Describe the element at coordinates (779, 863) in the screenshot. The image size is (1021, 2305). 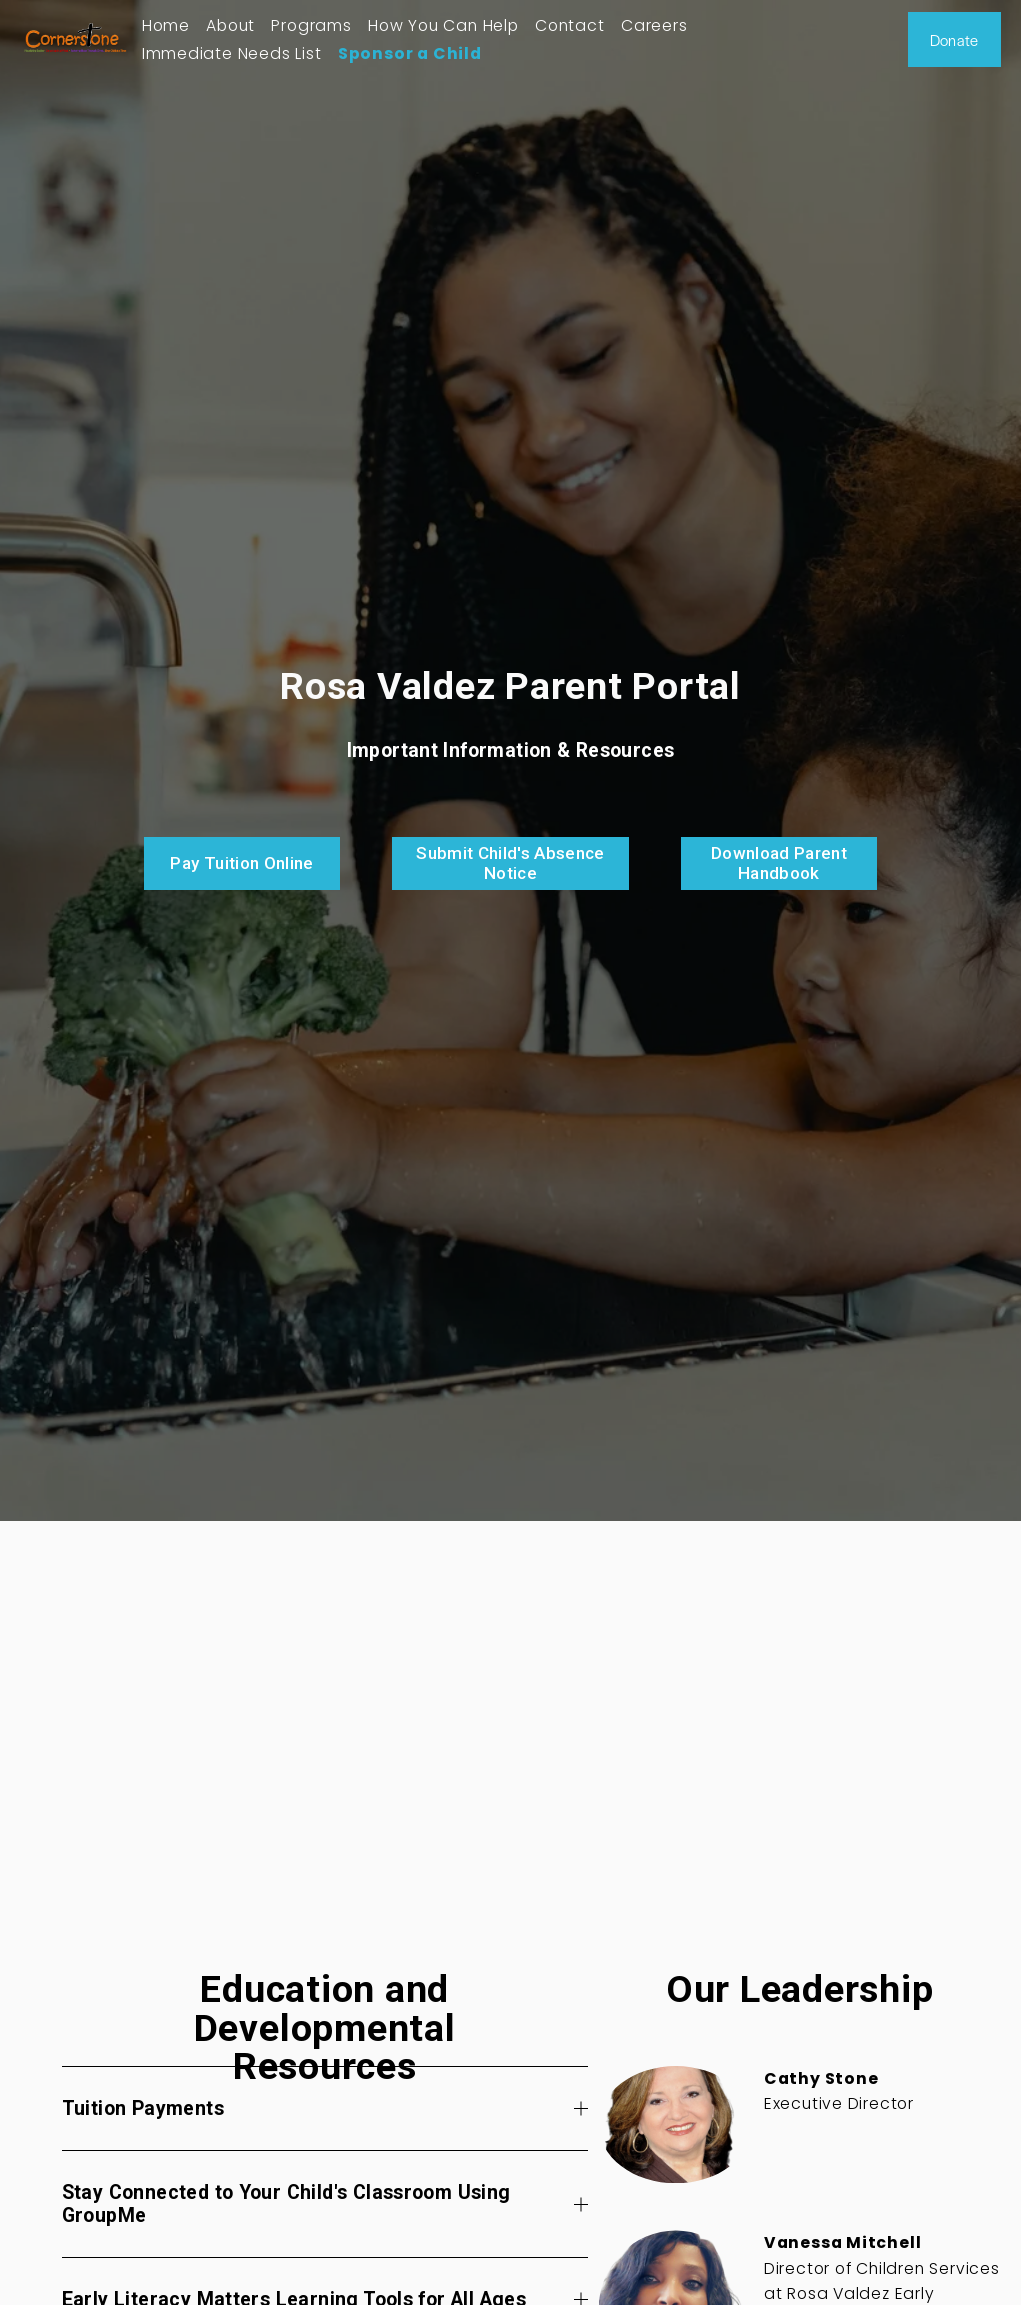
I see `Download Parent Handbook` at that location.